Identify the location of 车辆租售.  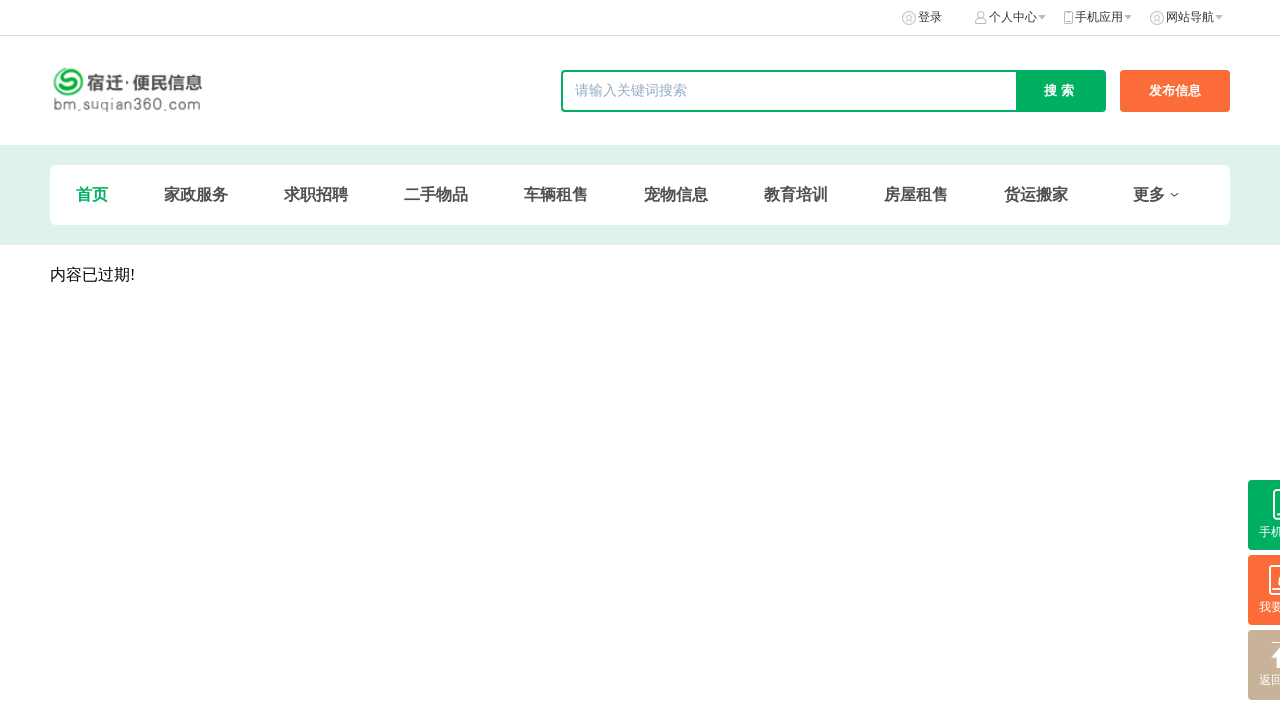
(556, 194).